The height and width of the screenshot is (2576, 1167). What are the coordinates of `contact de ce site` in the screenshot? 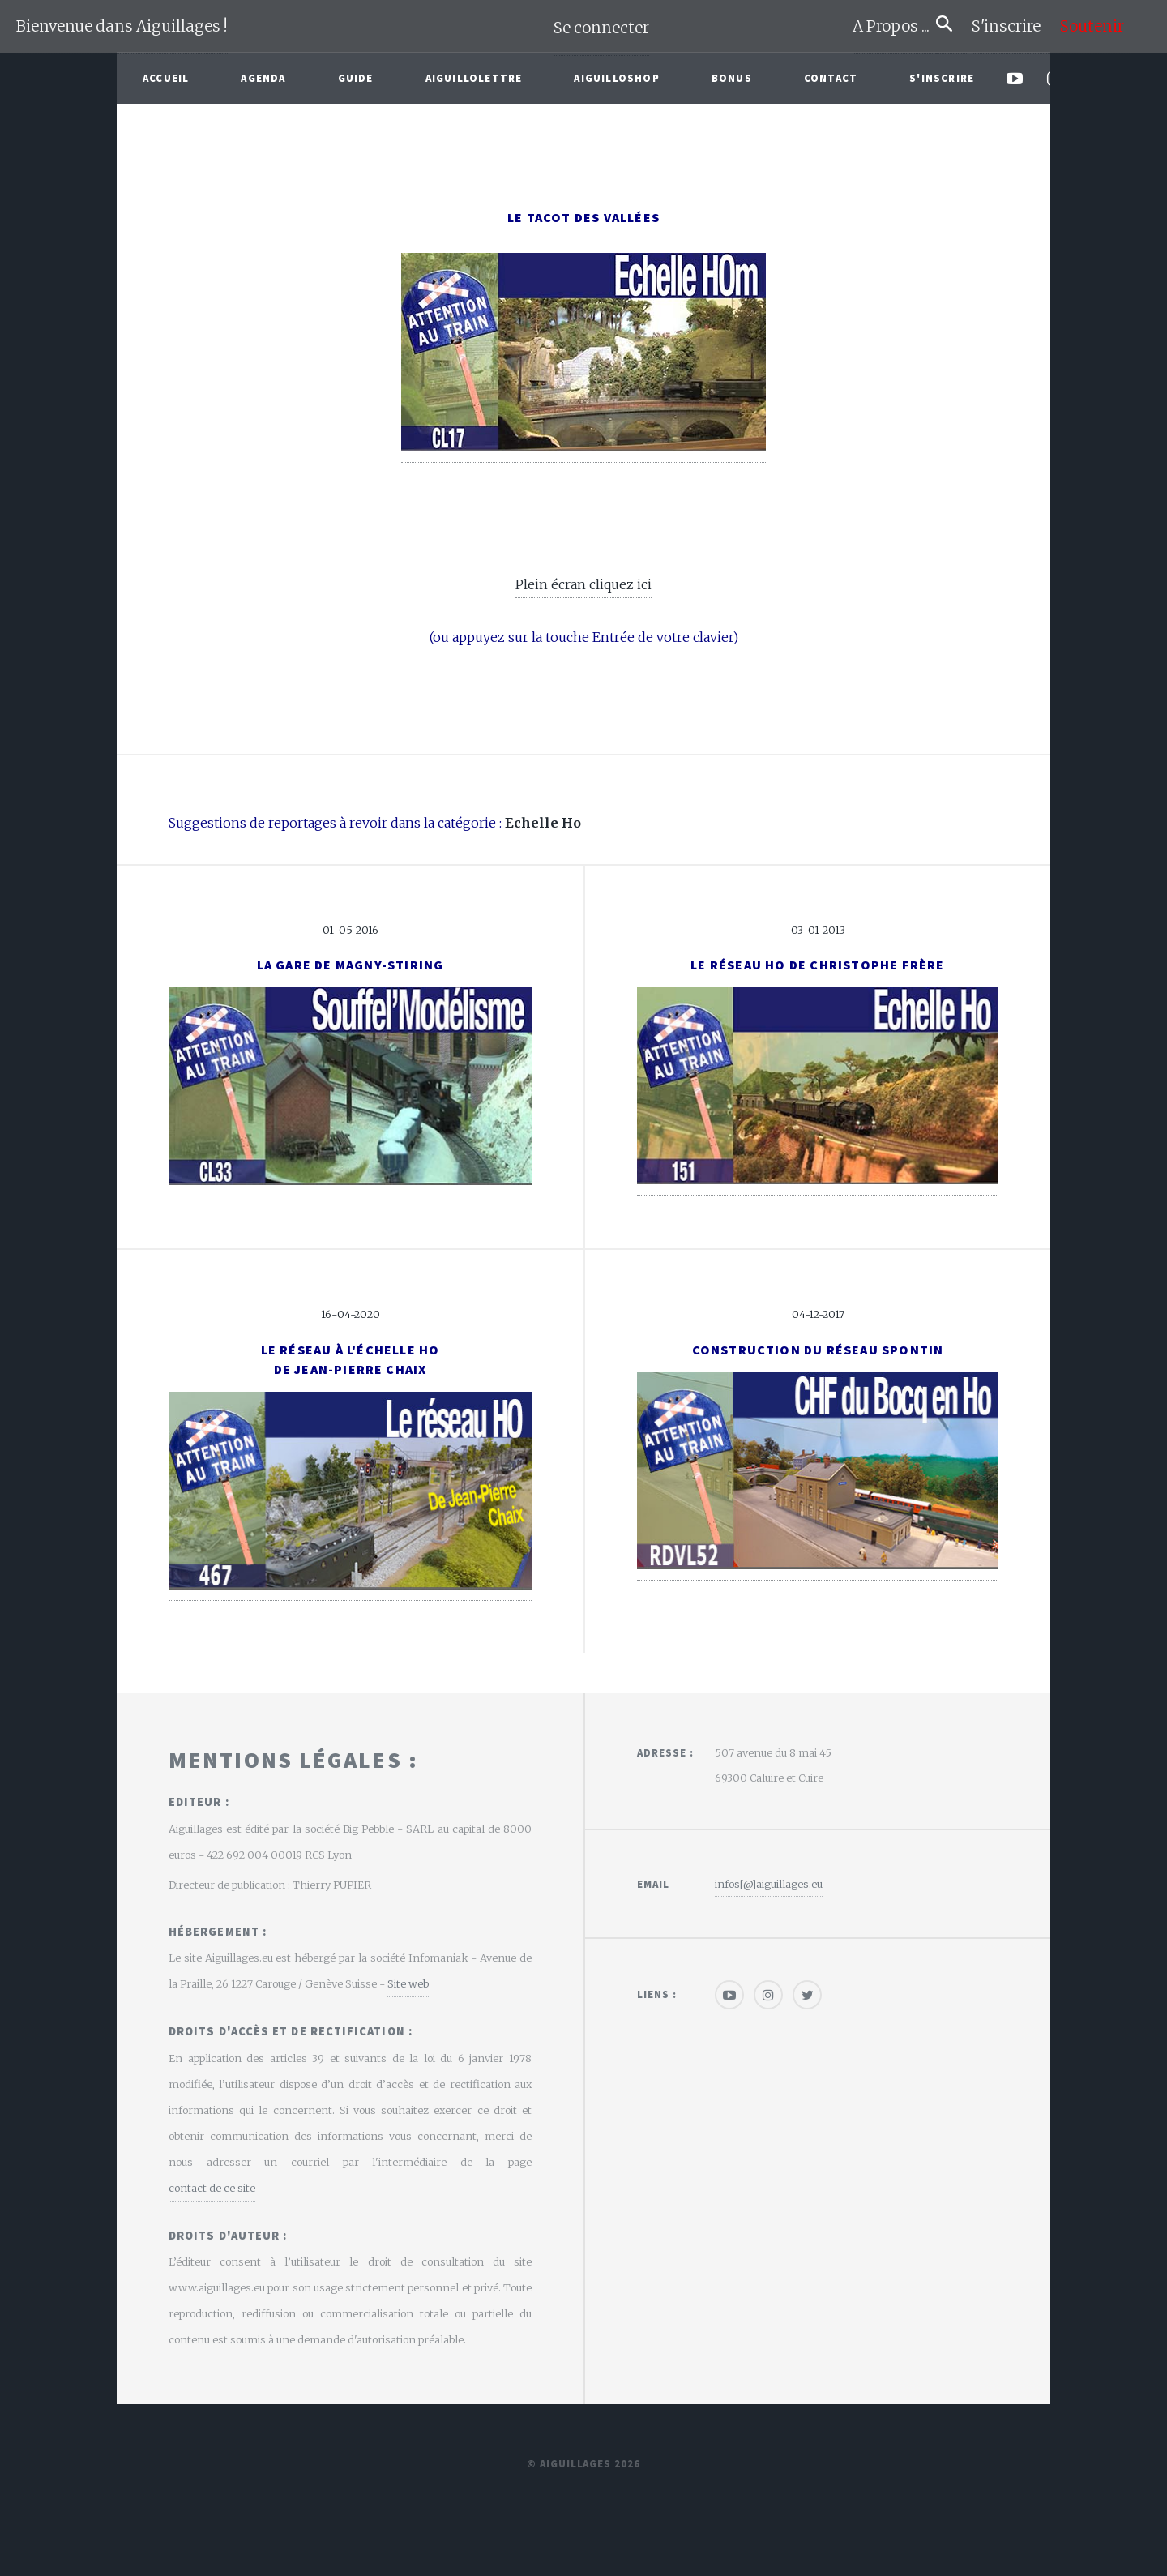 It's located at (212, 2187).